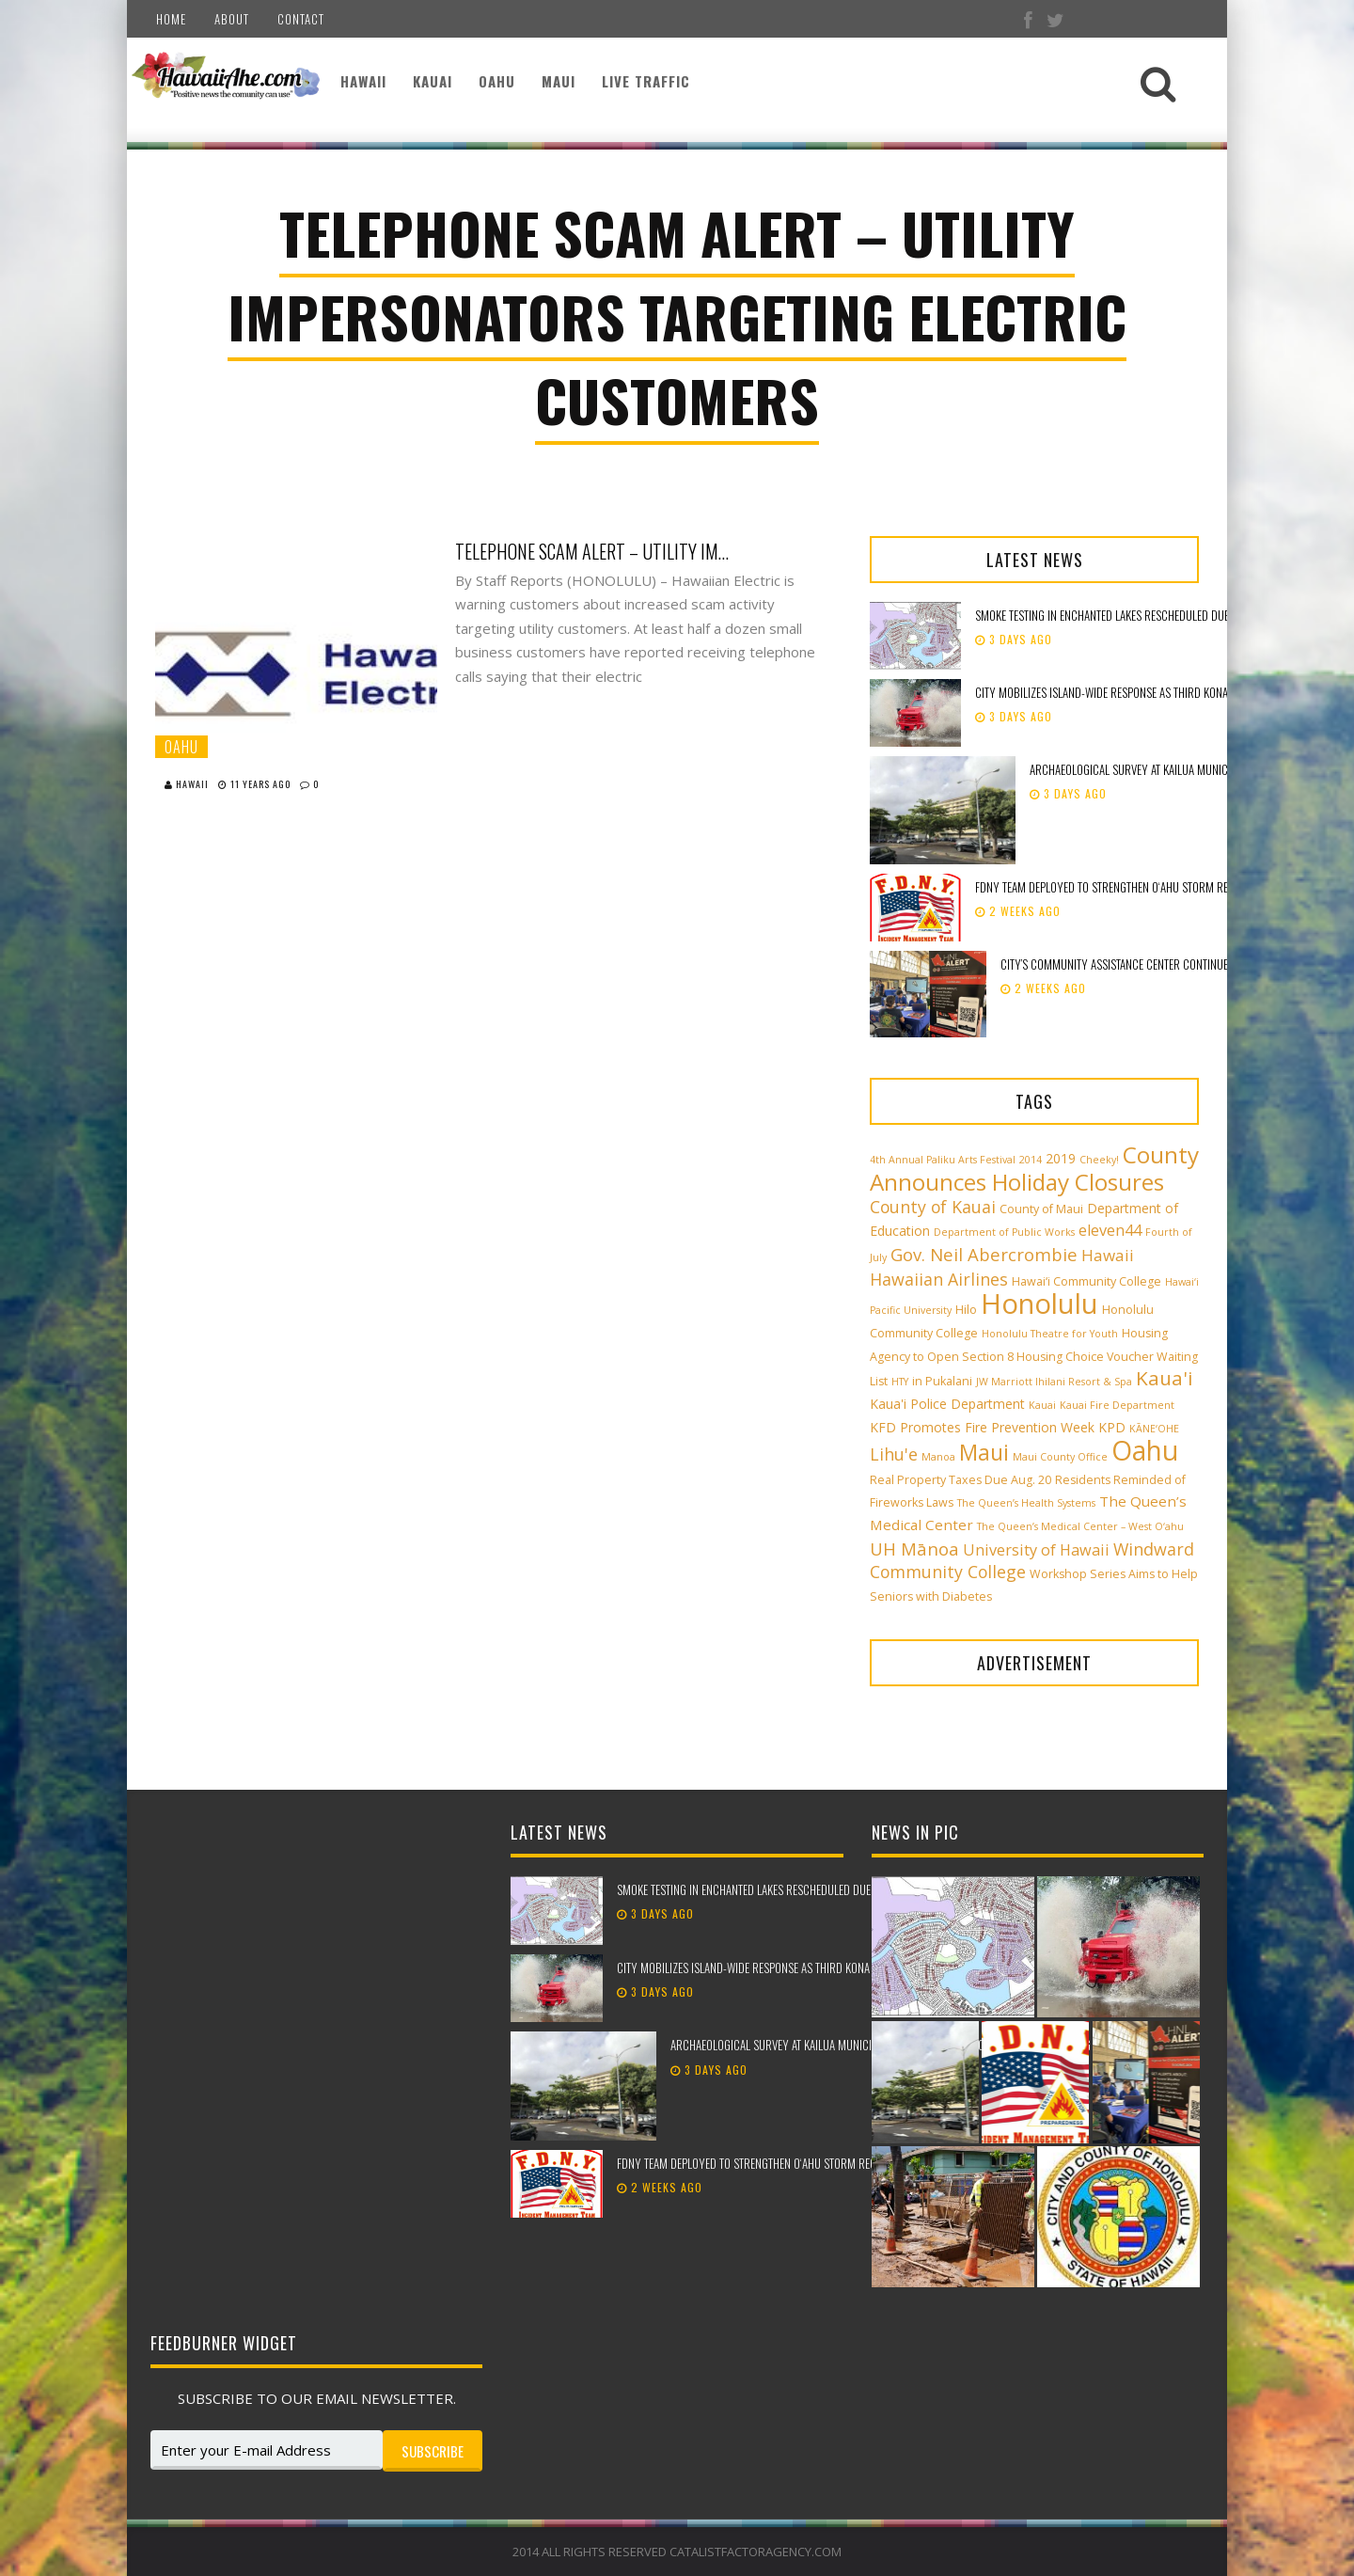  Describe the element at coordinates (1004, 1232) in the screenshot. I see `Department of Public Works [Department of Public Works (2 items)]` at that location.